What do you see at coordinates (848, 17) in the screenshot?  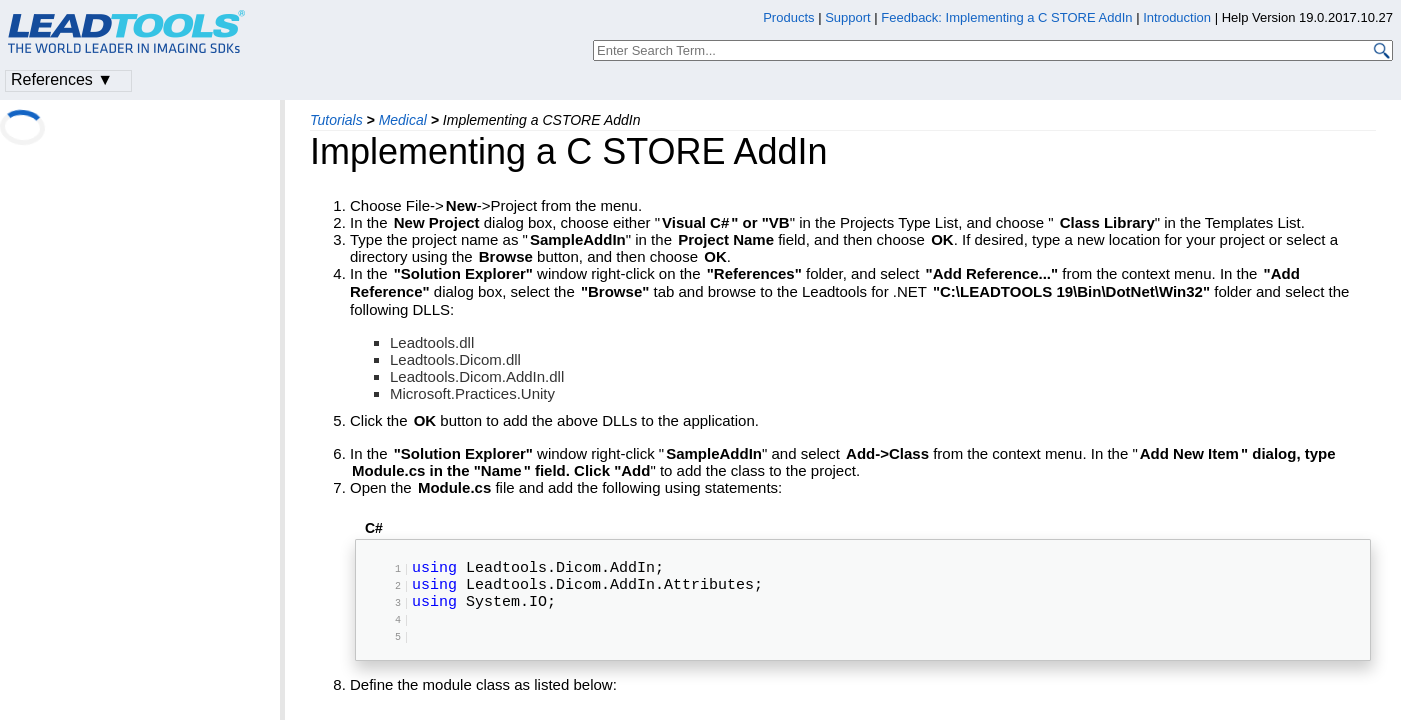 I see `Support` at bounding box center [848, 17].